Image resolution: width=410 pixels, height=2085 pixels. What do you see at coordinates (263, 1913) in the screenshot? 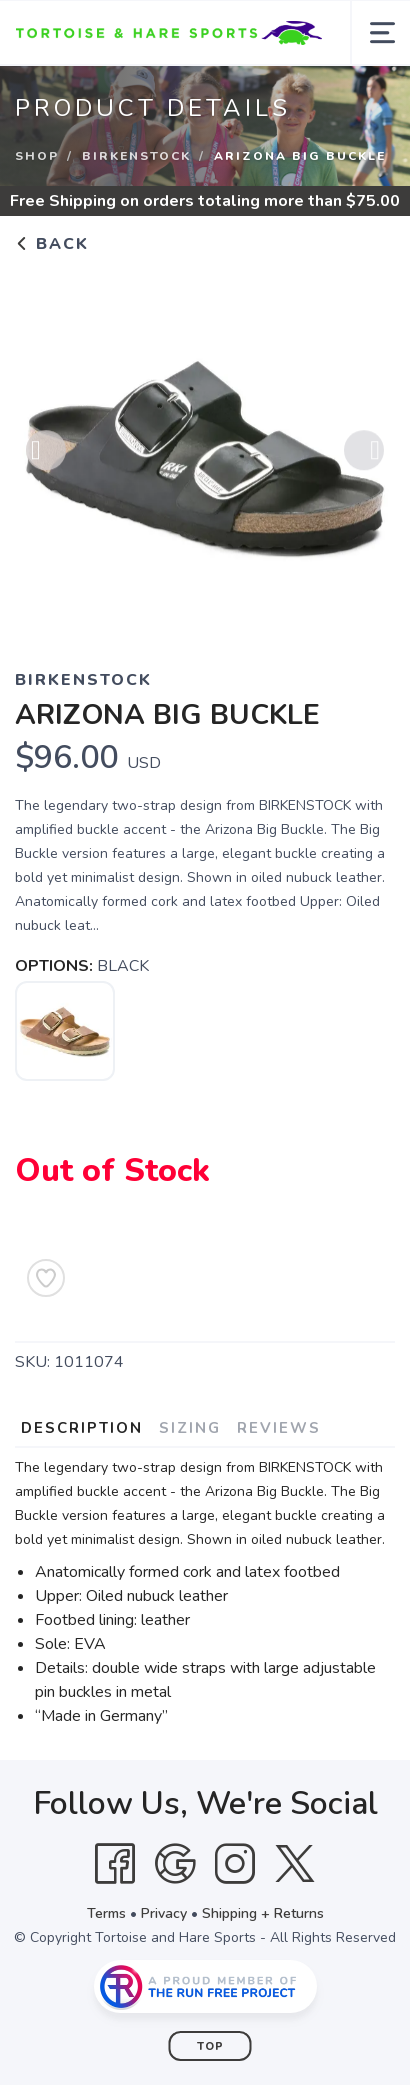
I see `Shipping + Returns` at bounding box center [263, 1913].